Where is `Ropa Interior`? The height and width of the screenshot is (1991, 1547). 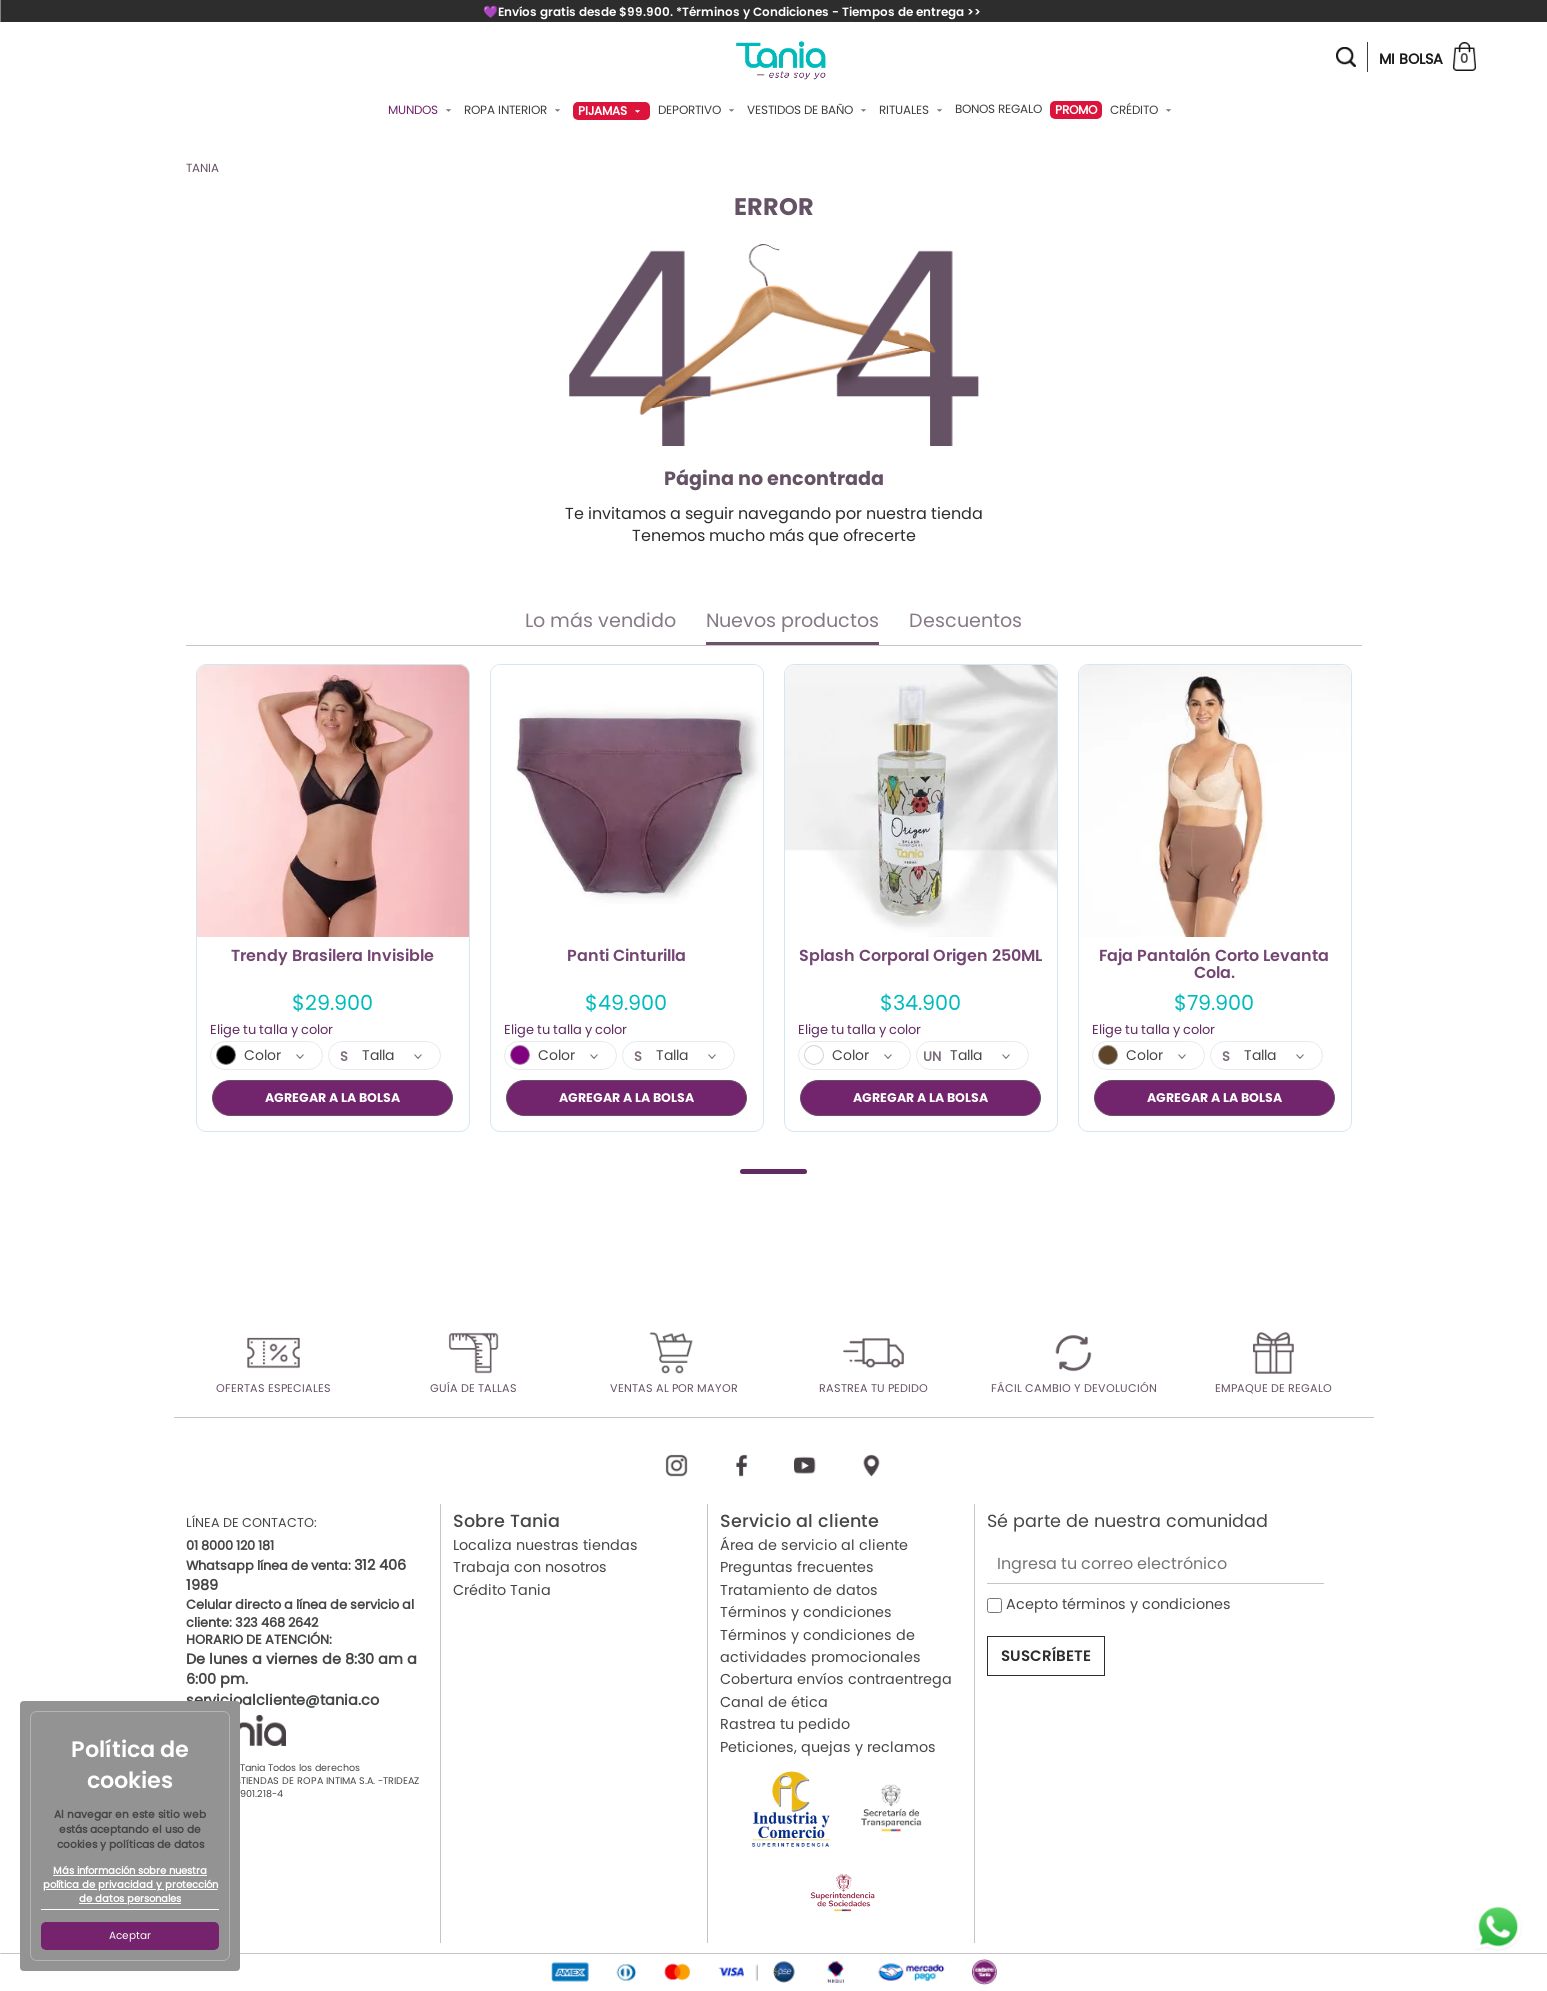 Ropa Interior is located at coordinates (514, 110).